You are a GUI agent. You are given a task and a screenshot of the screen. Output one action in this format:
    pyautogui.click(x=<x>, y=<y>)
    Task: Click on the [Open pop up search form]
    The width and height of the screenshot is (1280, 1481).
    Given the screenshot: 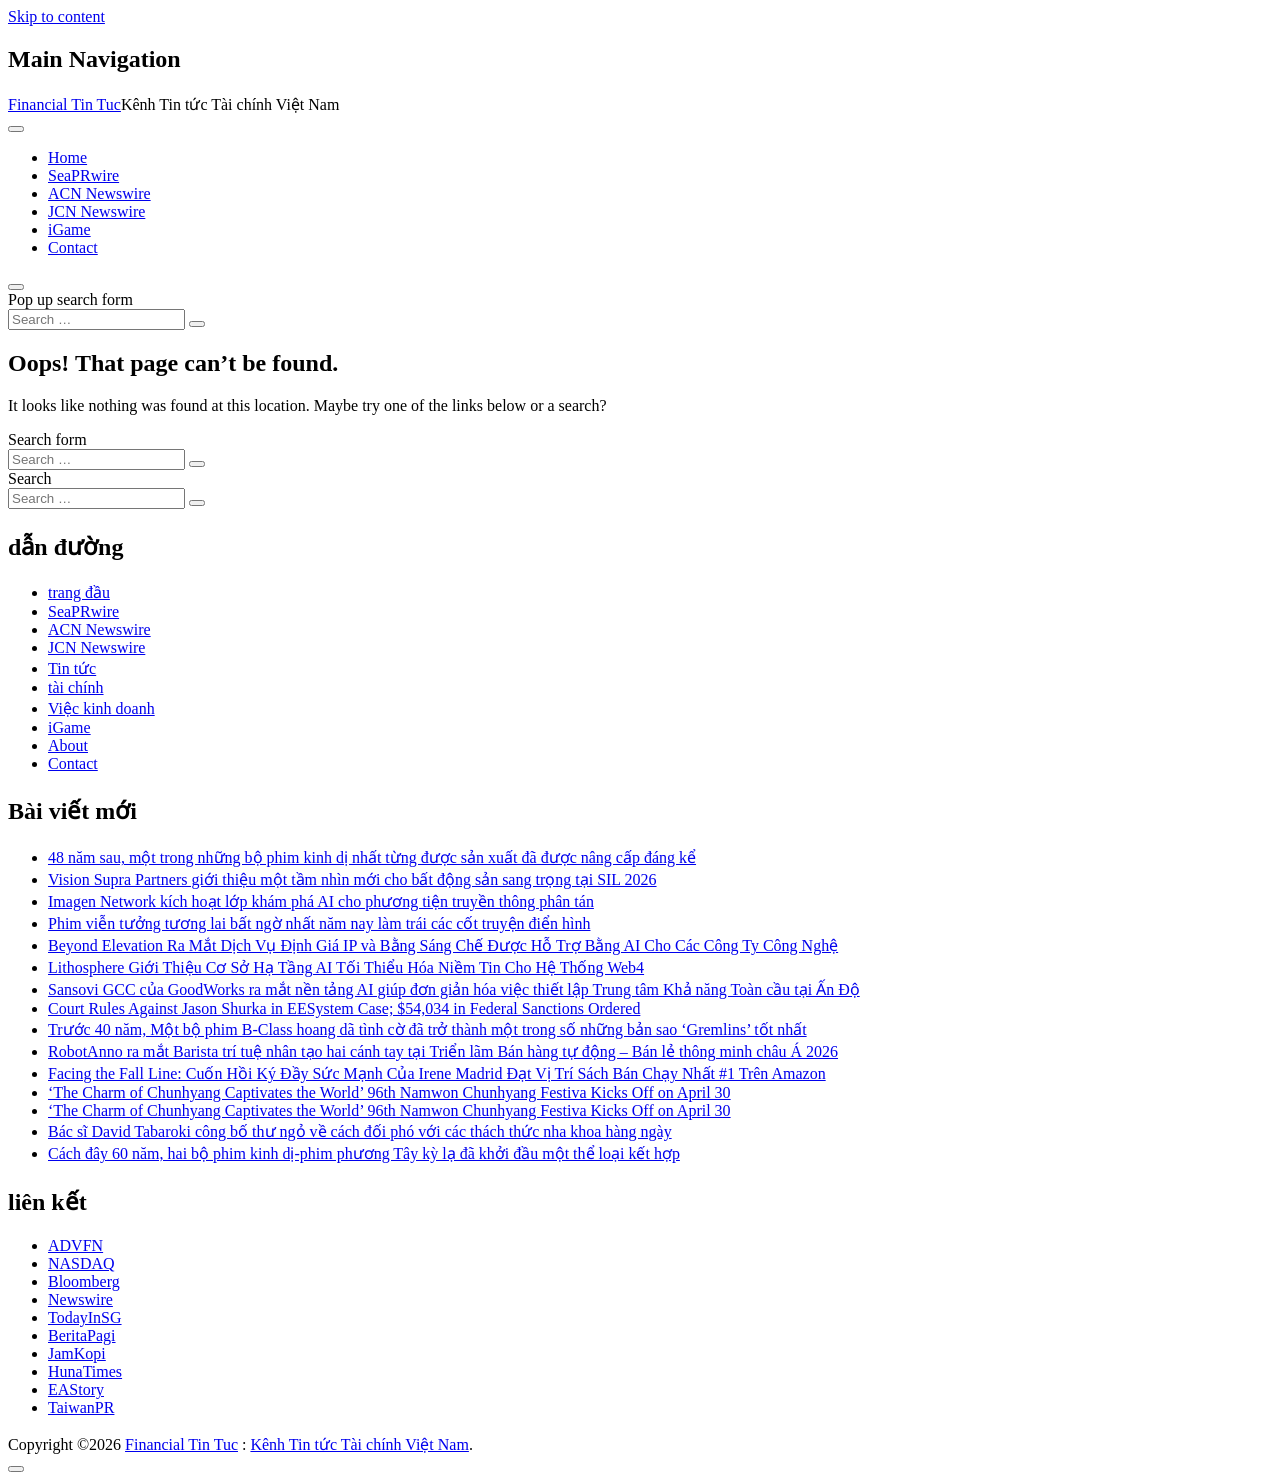 What is the action you would take?
    pyautogui.click(x=16, y=287)
    